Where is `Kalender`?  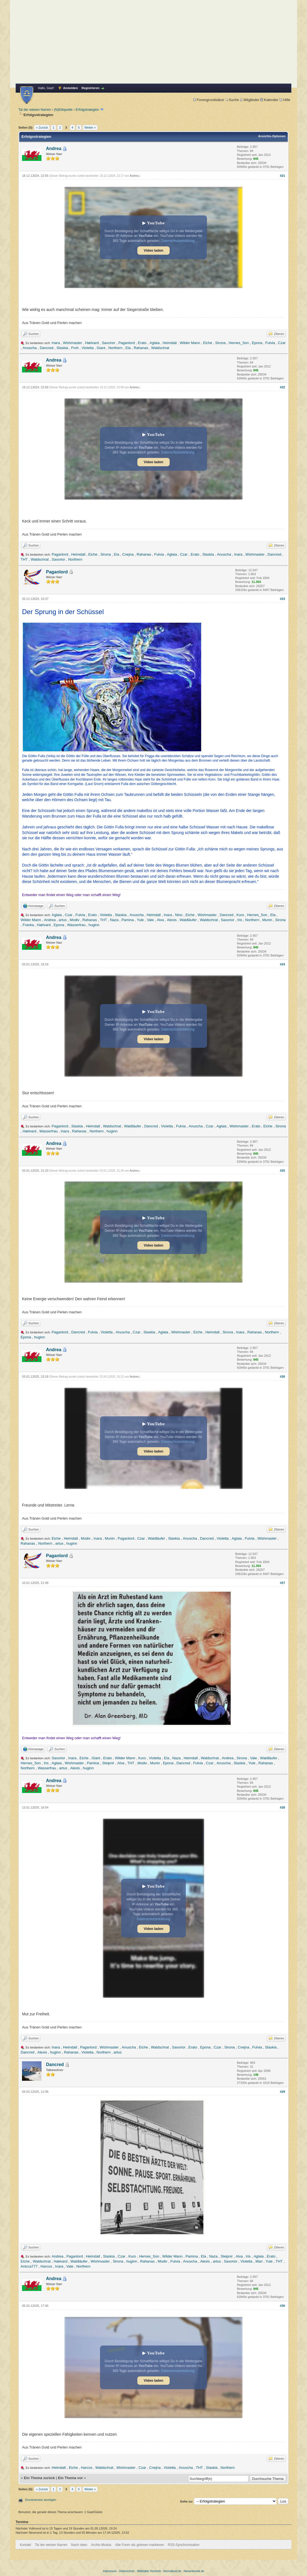
Kalender is located at coordinates (269, 100).